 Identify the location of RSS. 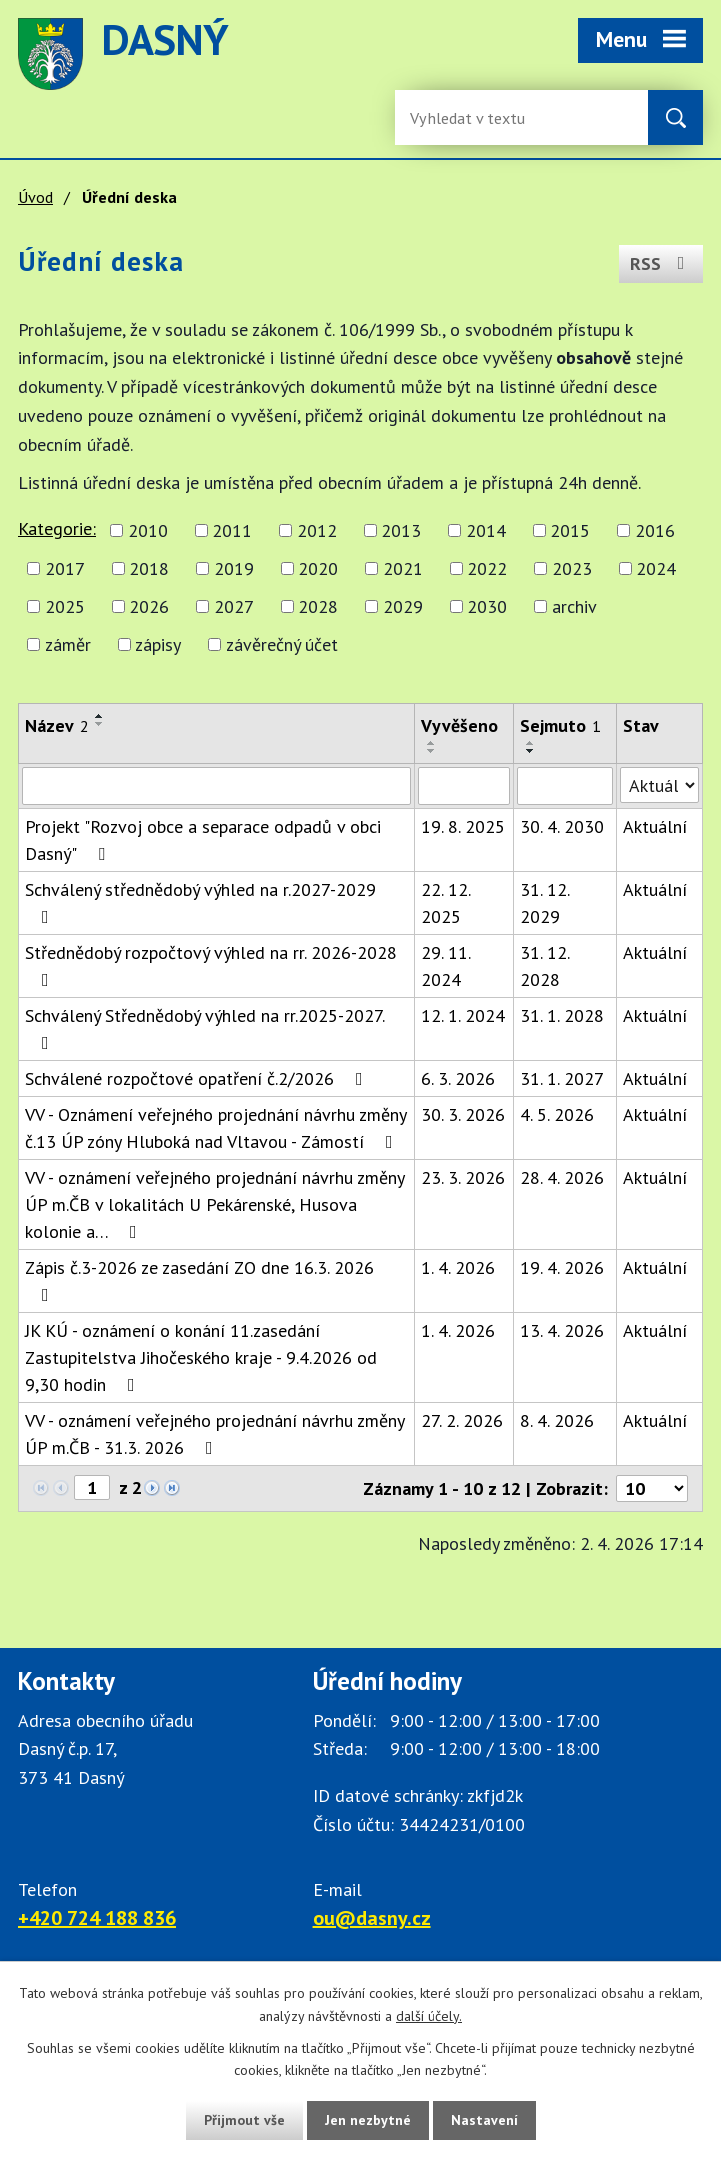
(661, 263).